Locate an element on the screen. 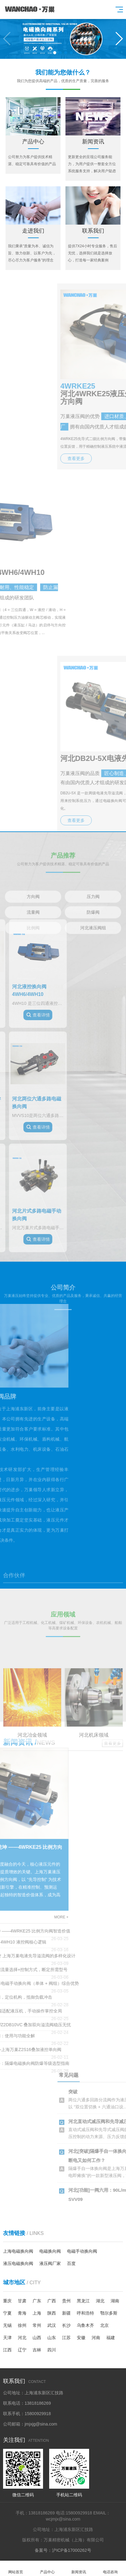 This screenshot has width=126, height=2576. 江苏 is located at coordinates (66, 2337).